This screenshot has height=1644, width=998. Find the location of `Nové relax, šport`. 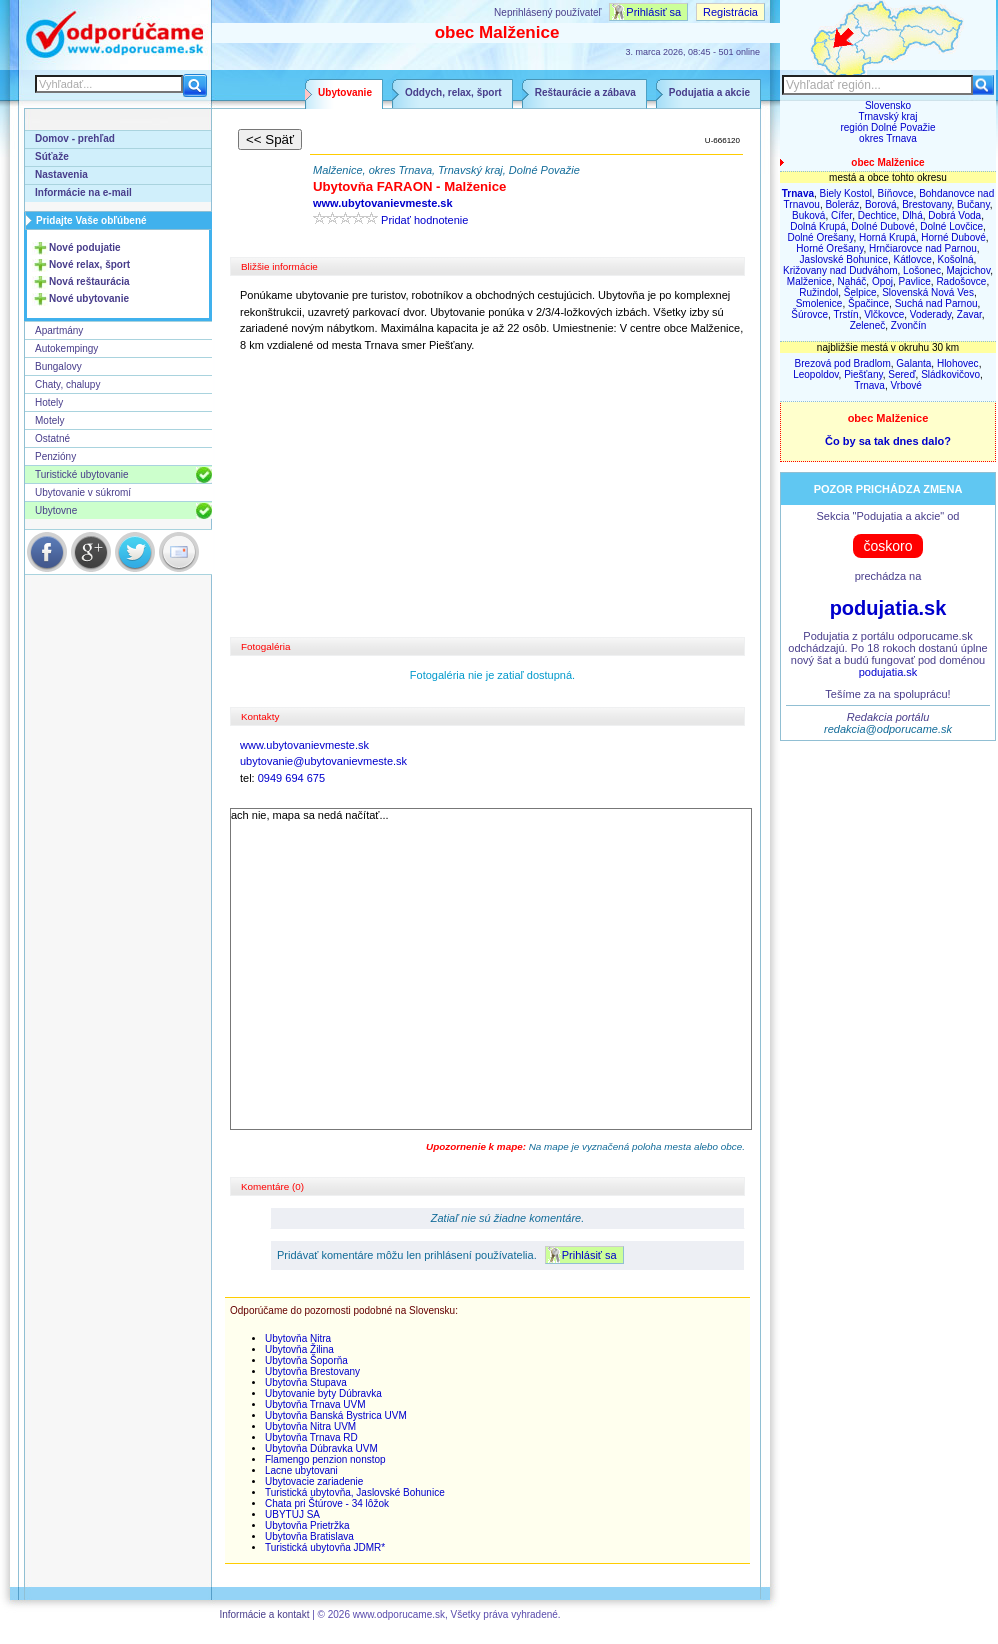

Nové relax, šport is located at coordinates (89, 264).